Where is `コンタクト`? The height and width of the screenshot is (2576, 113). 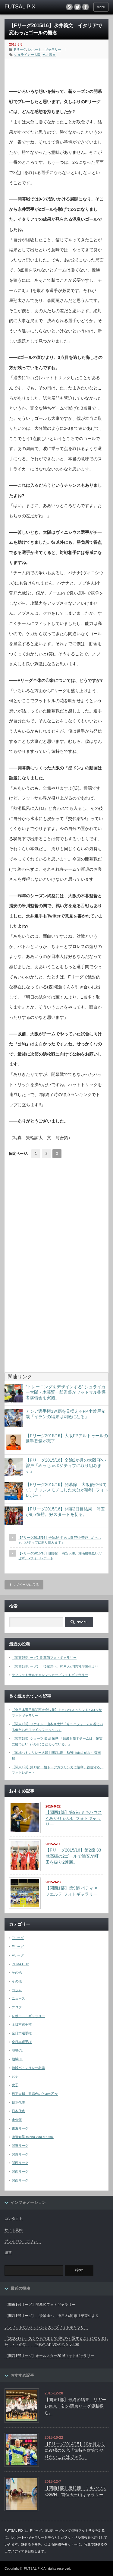 コンタクト is located at coordinates (14, 2218).